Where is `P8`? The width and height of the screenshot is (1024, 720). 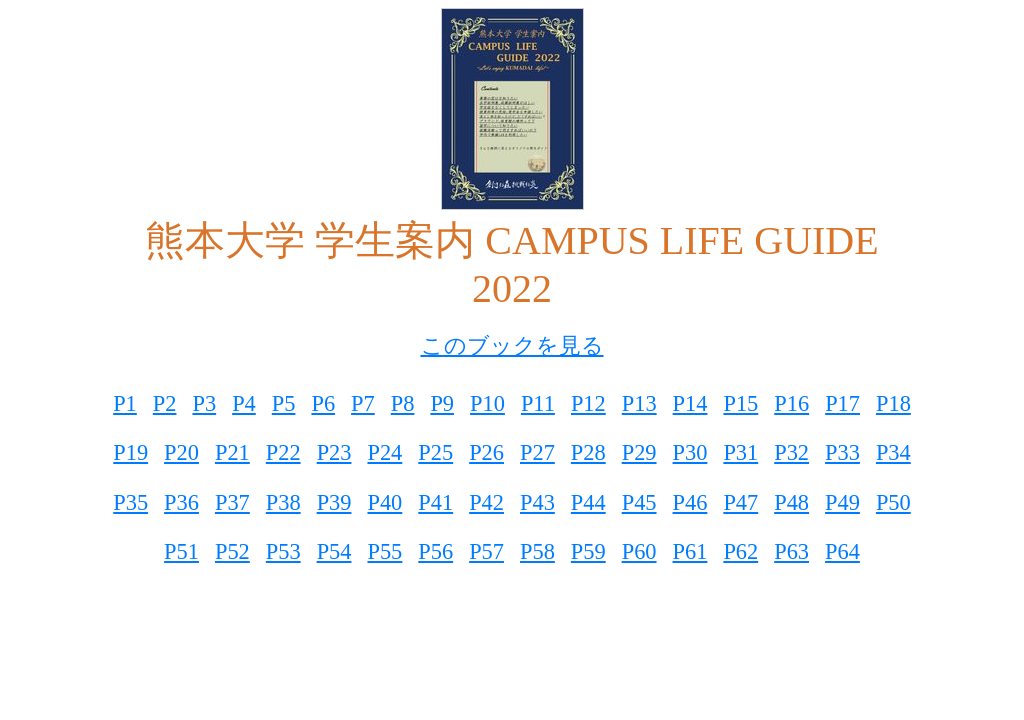
P8 is located at coordinates (403, 403).